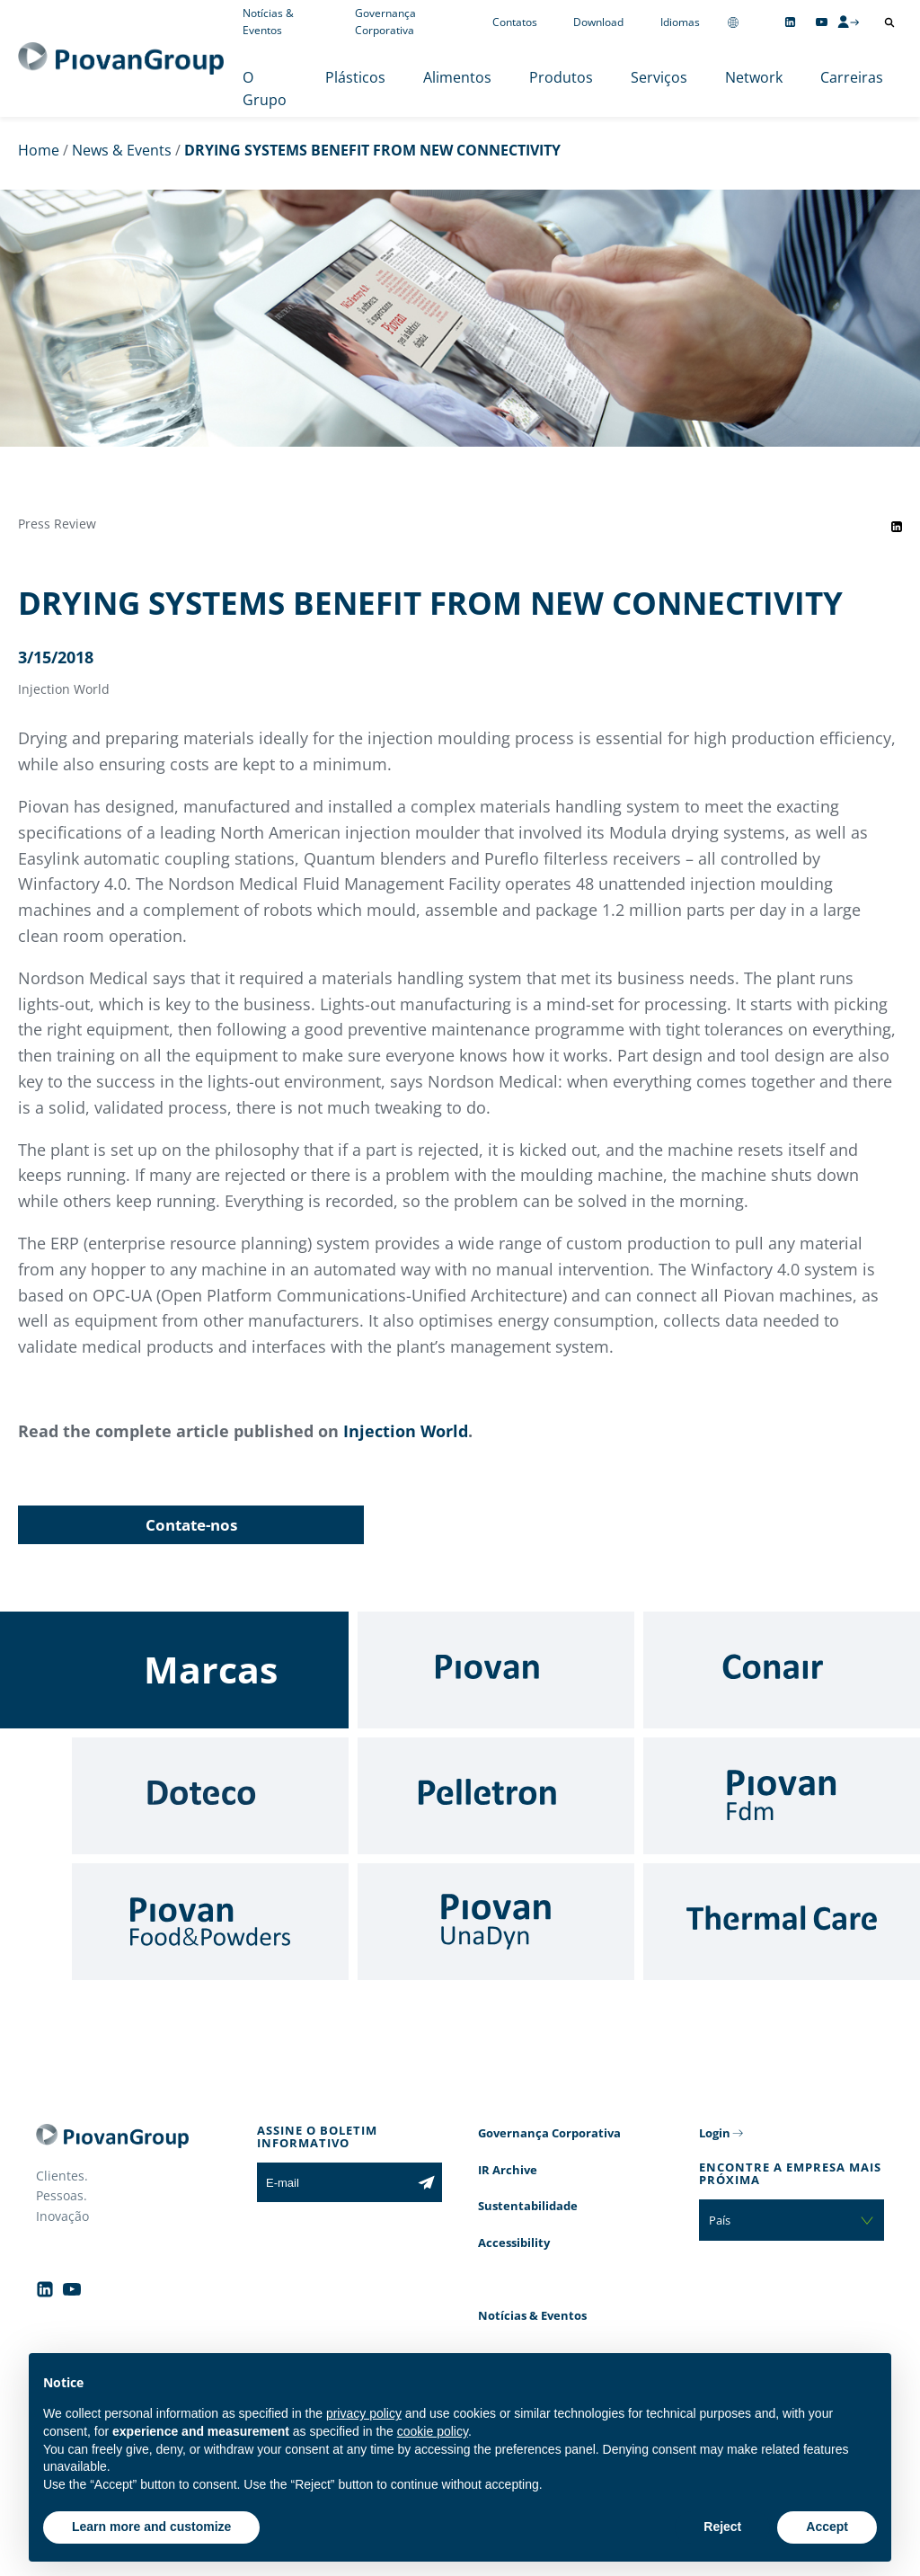  What do you see at coordinates (754, 77) in the screenshot?
I see `Network` at bounding box center [754, 77].